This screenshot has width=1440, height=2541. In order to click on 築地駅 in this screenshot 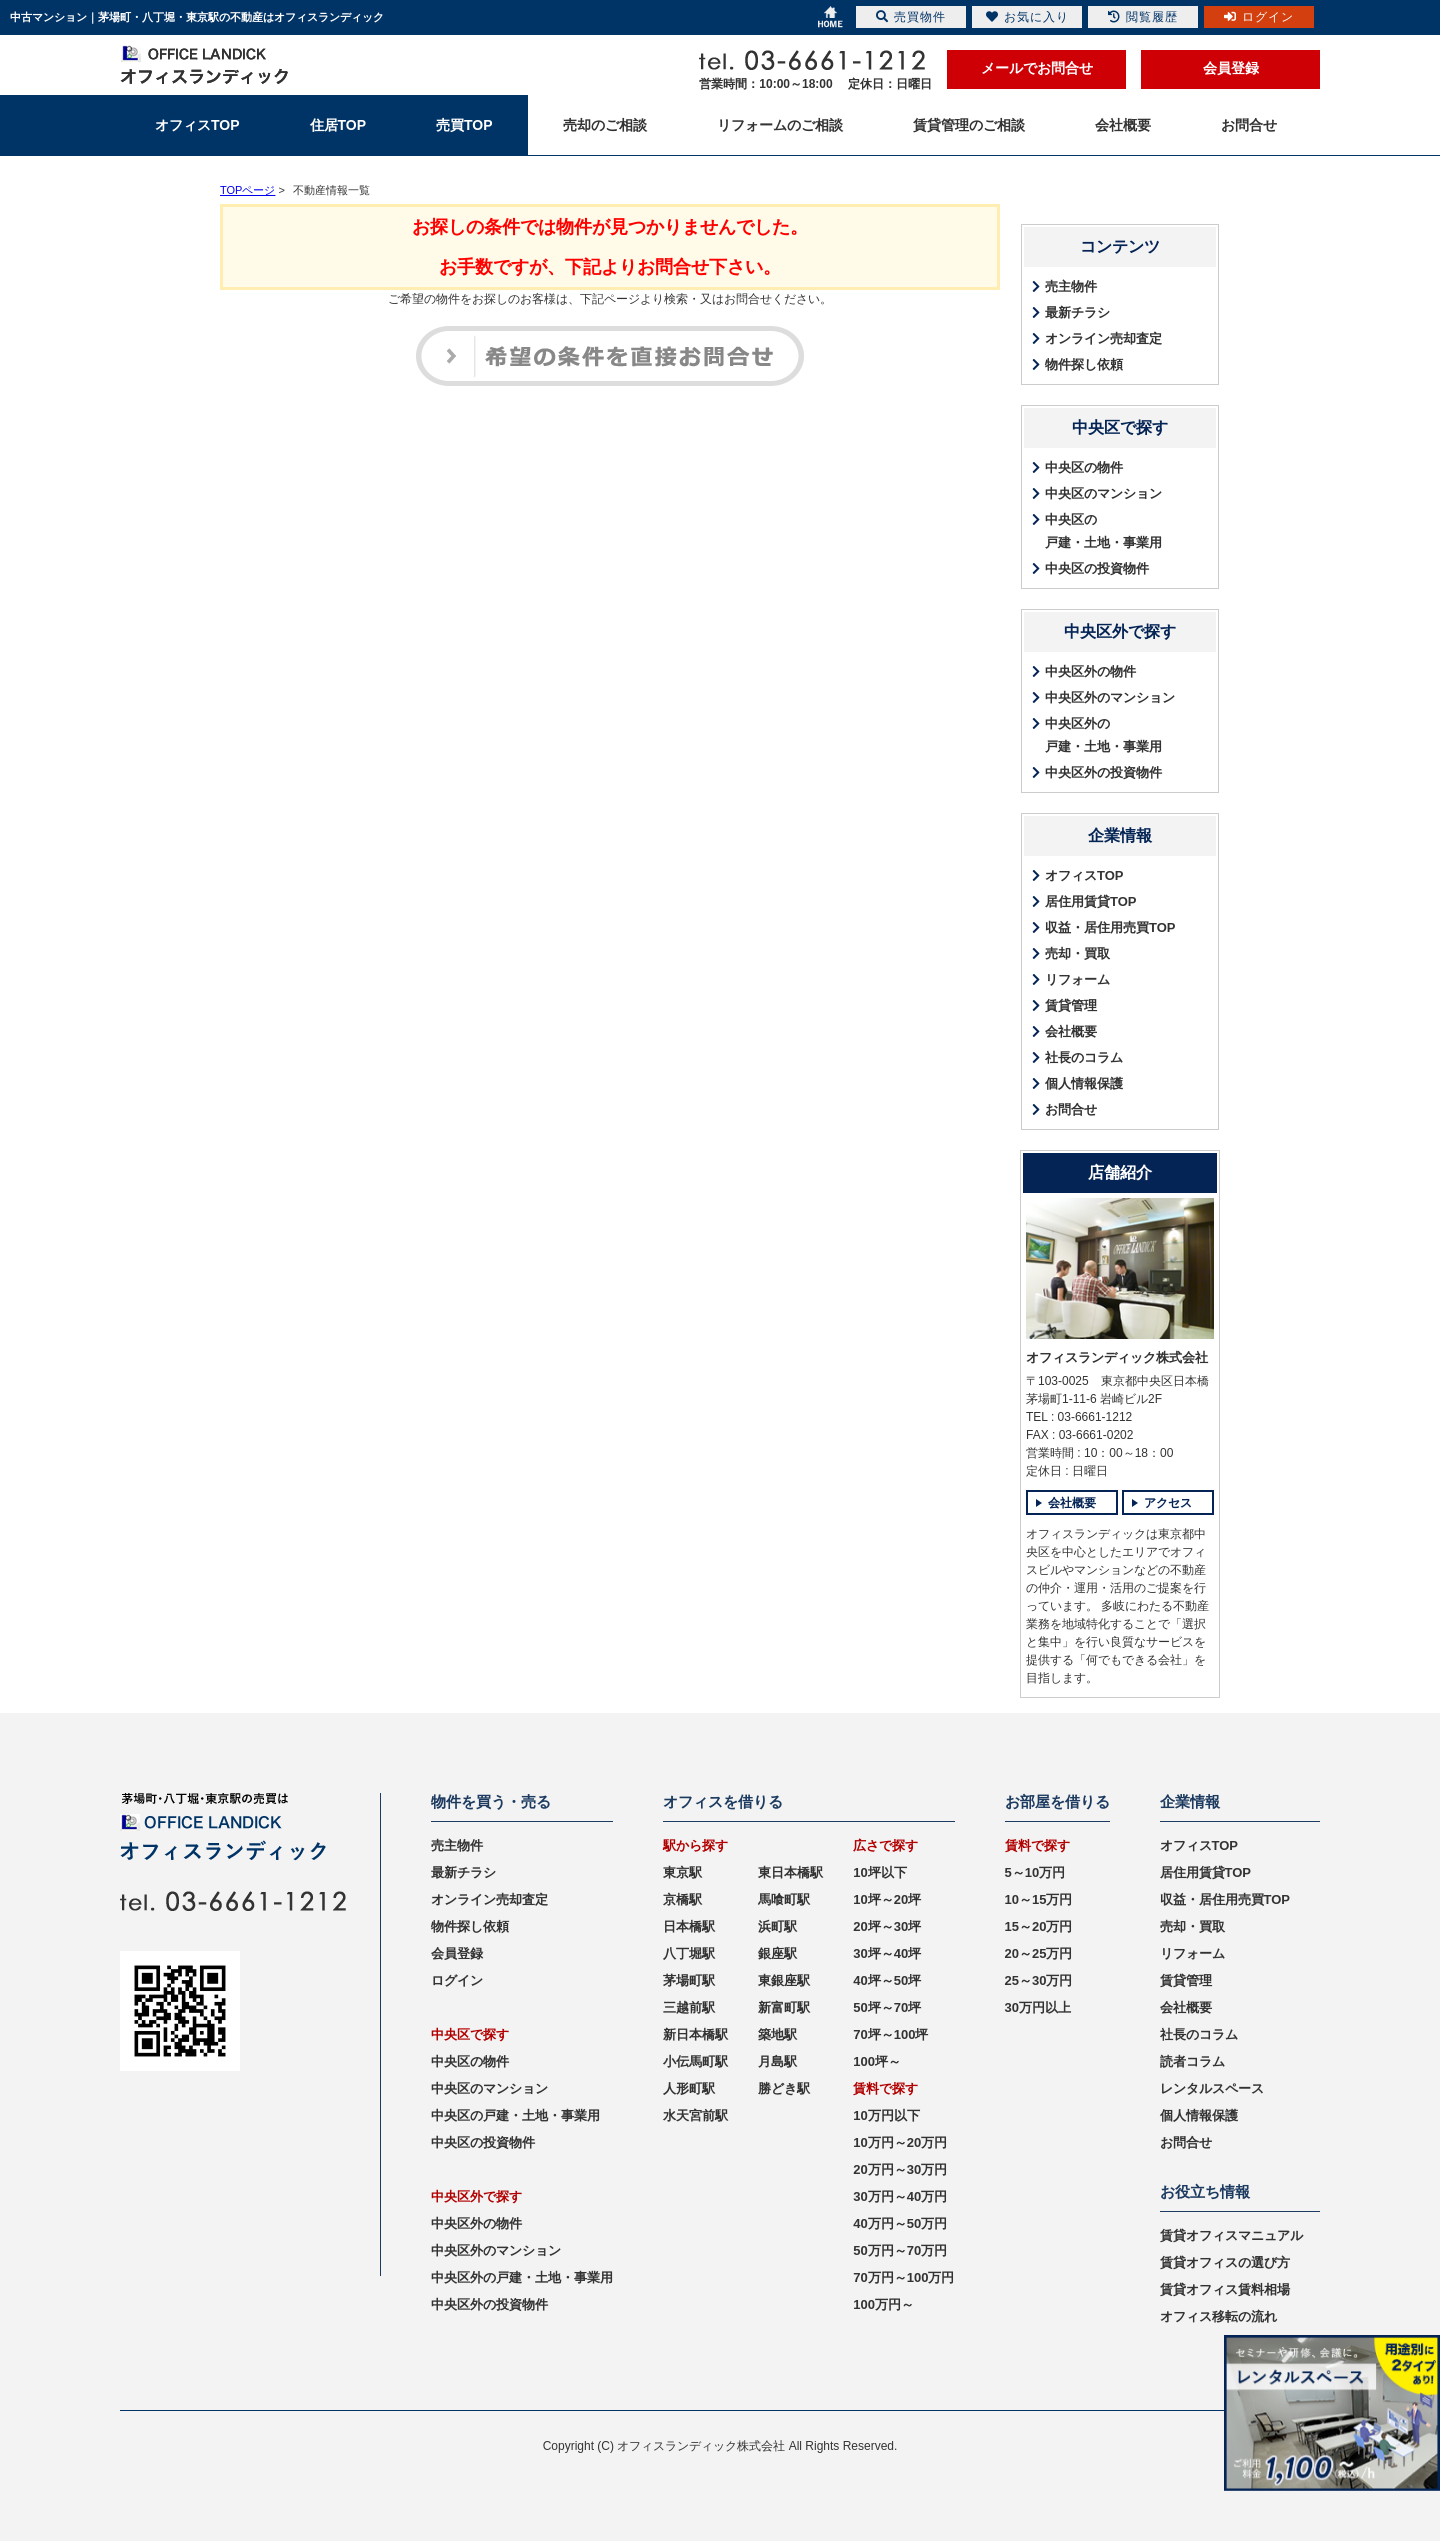, I will do `click(777, 2034)`.